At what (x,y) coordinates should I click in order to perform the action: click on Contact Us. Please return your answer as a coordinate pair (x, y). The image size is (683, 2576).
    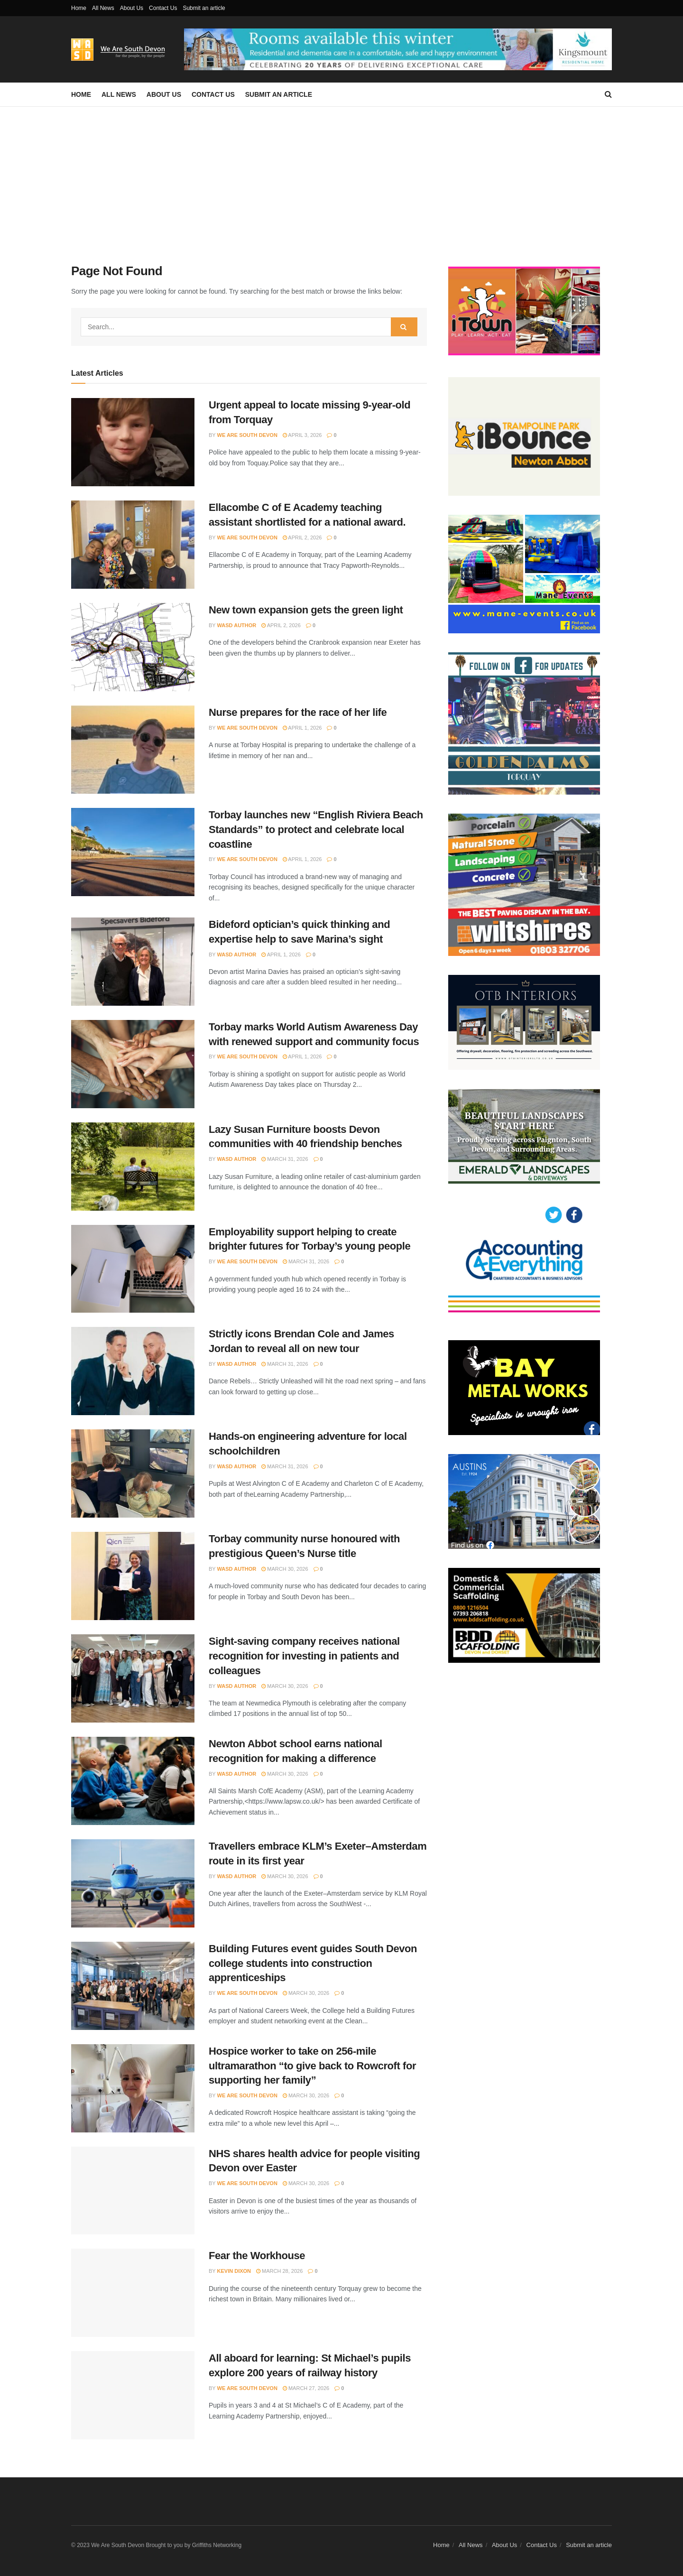
    Looking at the image, I should click on (163, 8).